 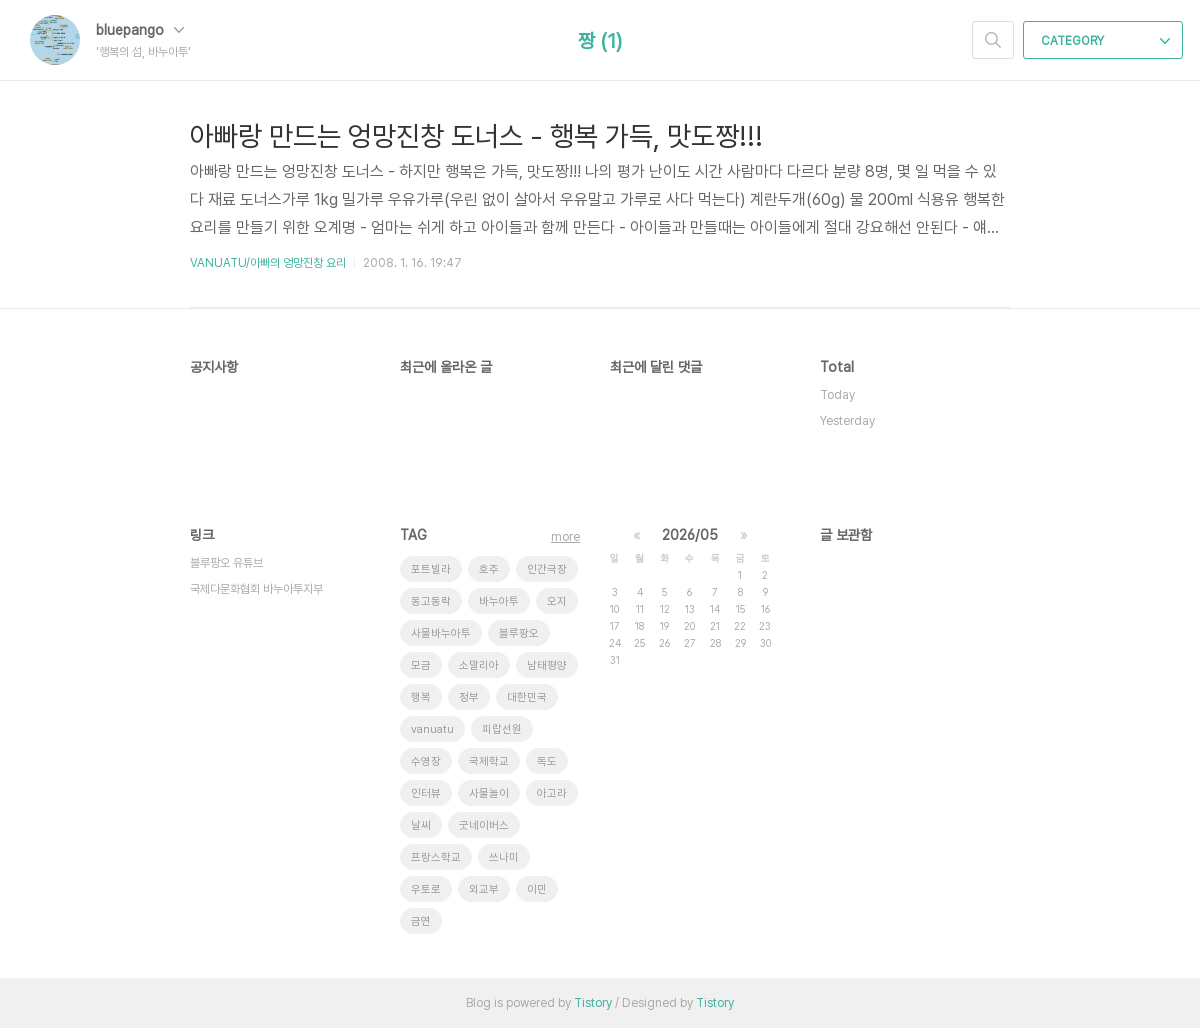 I want to click on 사물놀이, so click(x=489, y=793).